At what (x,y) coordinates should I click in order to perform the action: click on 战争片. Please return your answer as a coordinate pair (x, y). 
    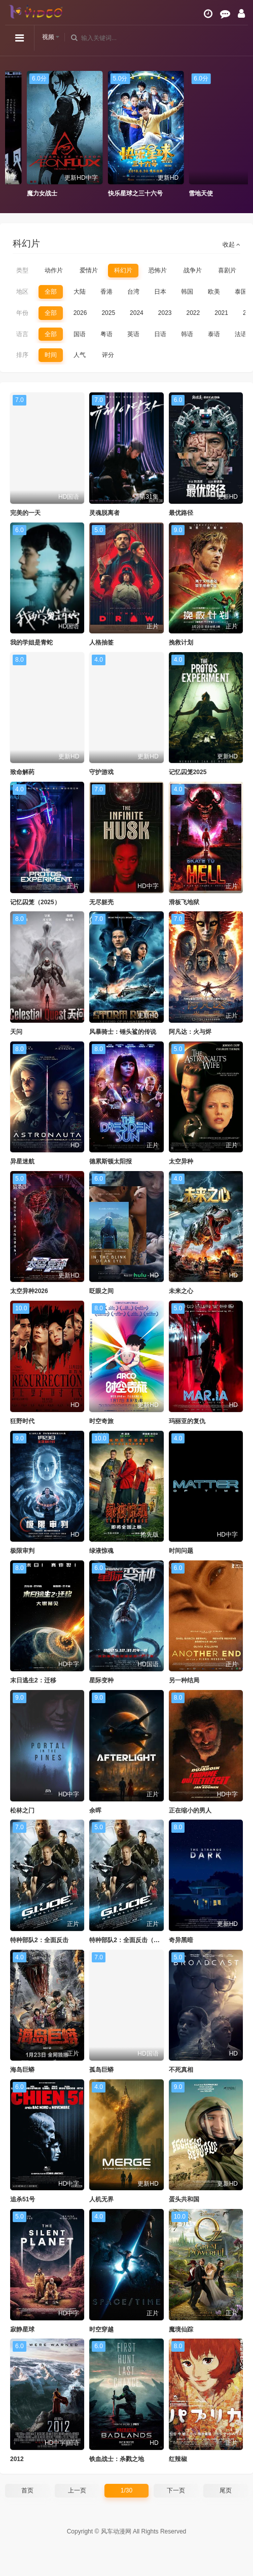
    Looking at the image, I should click on (193, 270).